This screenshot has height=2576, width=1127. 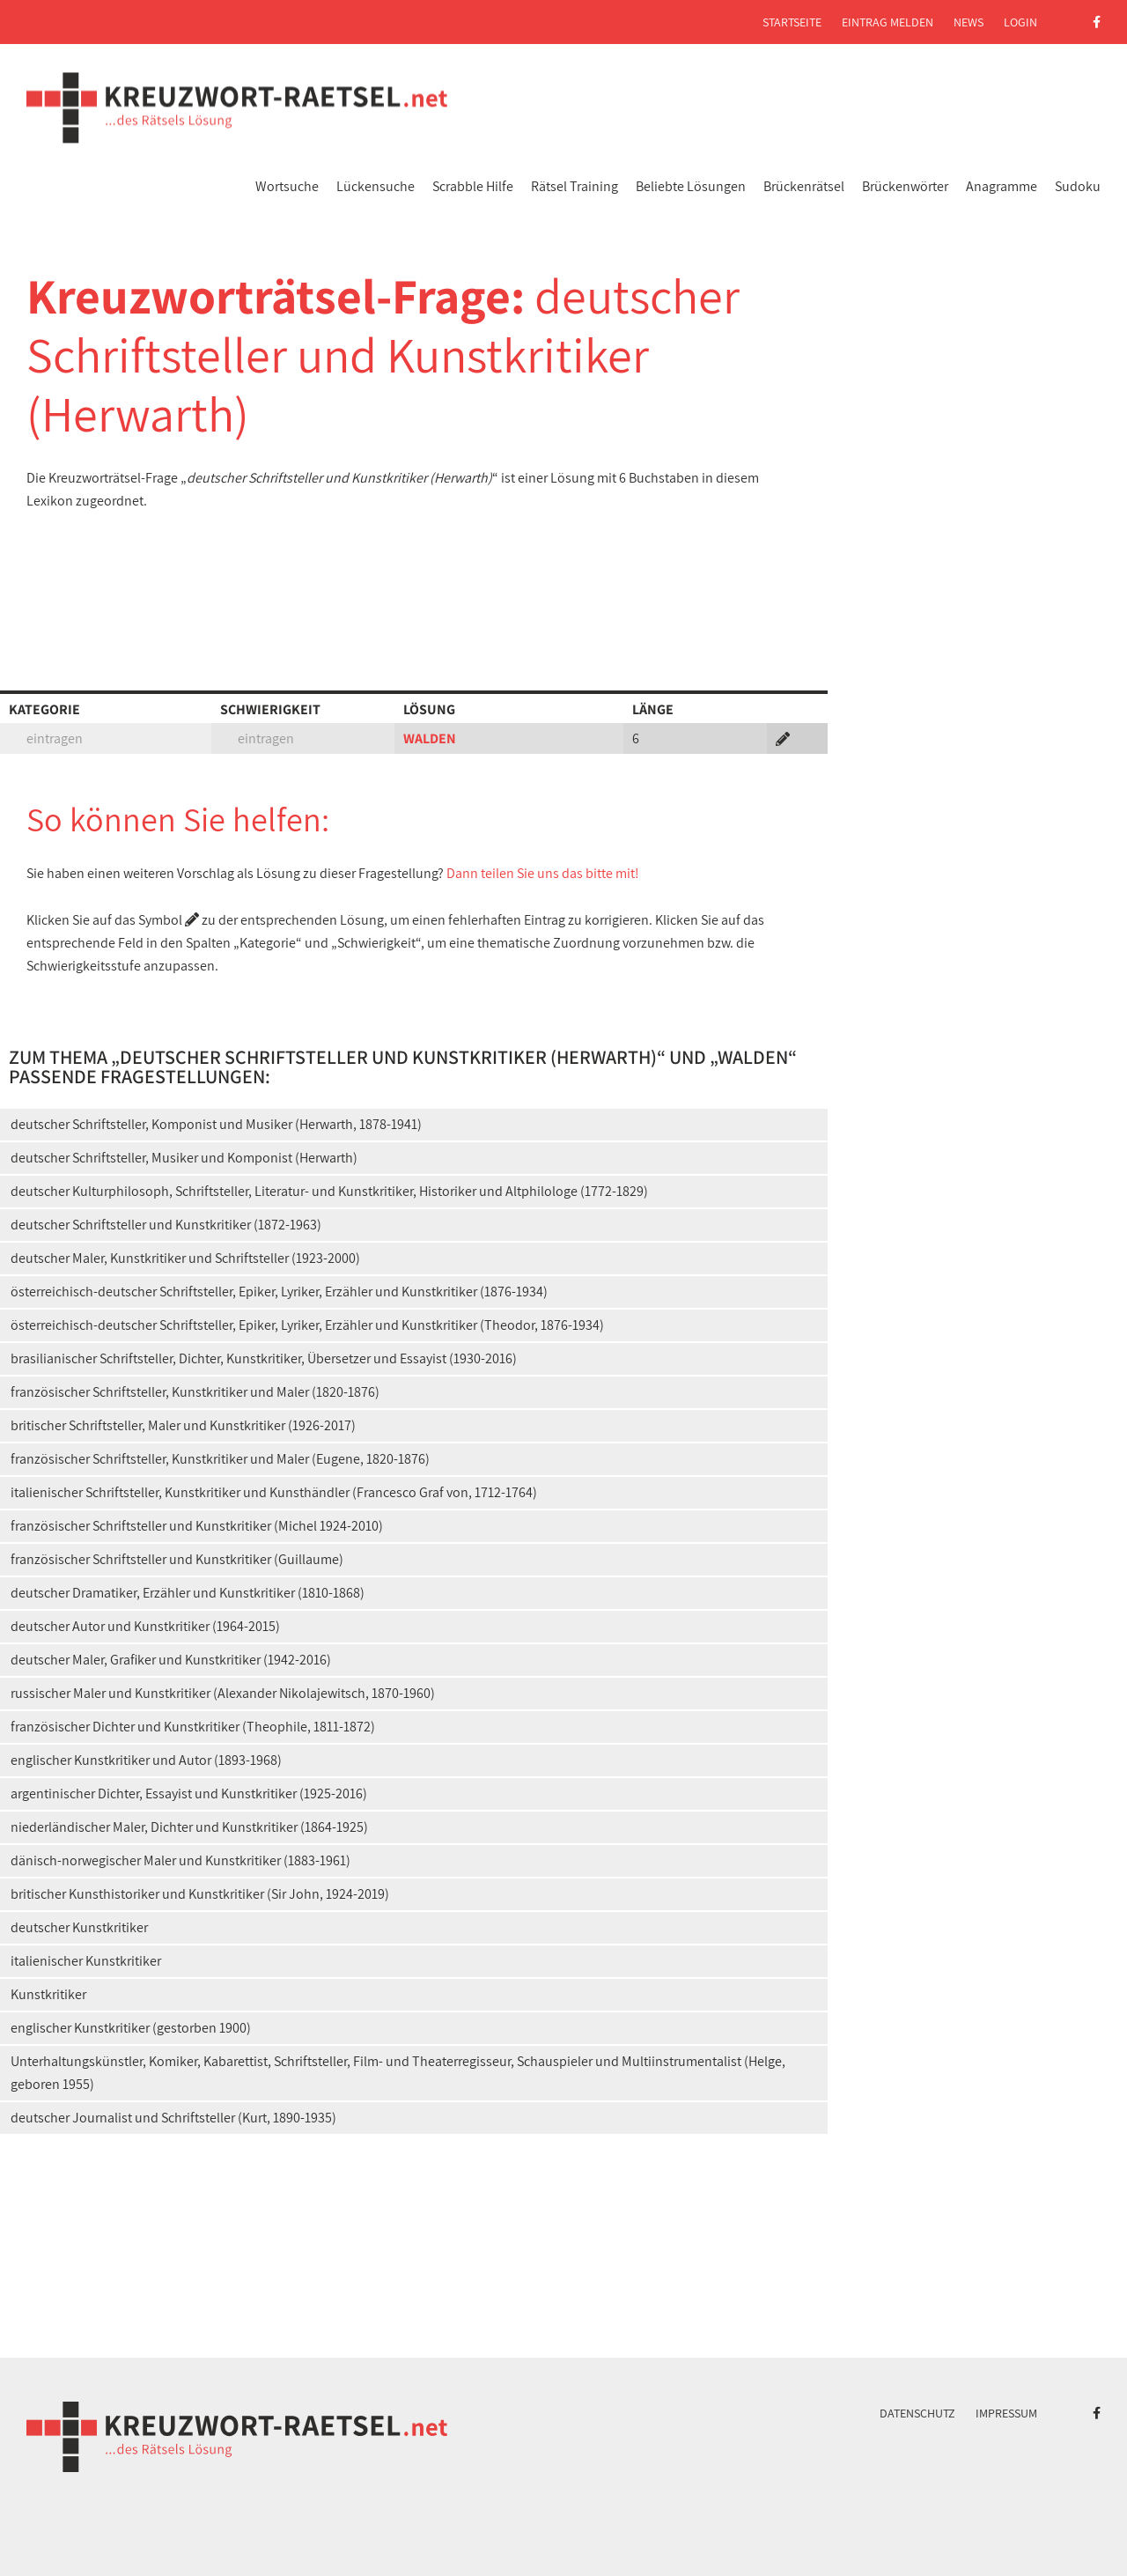 I want to click on italienischer Kunstkritiker, so click(x=86, y=1961).